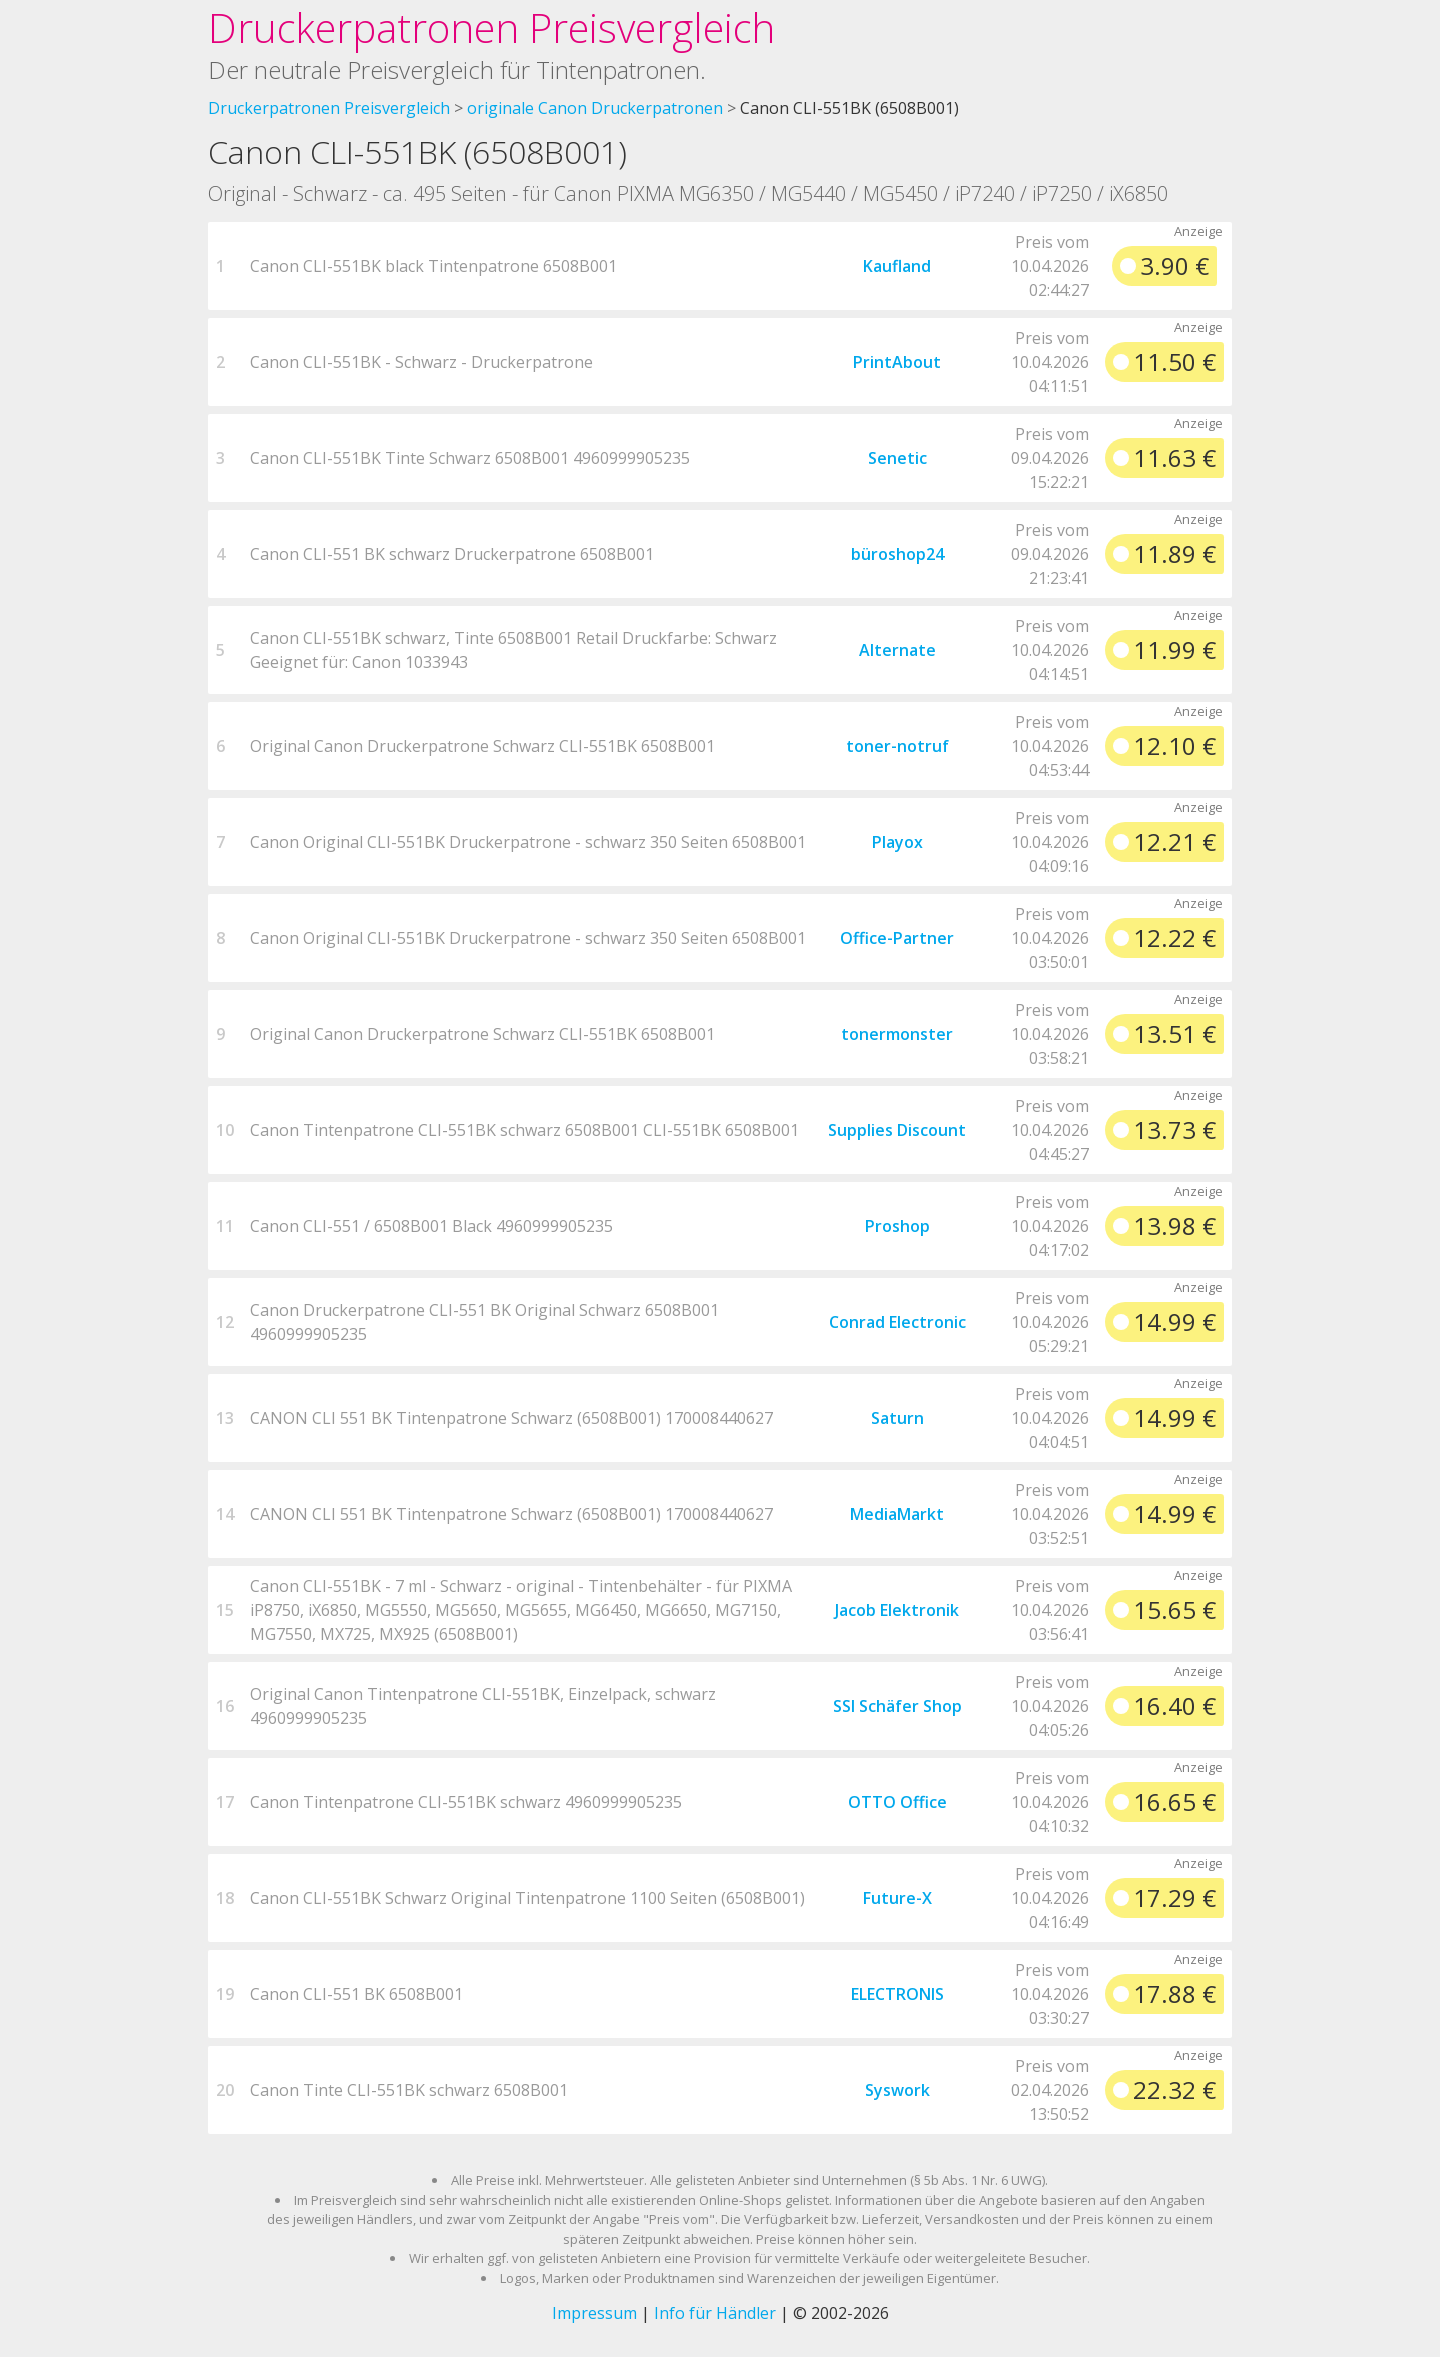 This screenshot has height=2357, width=1440. I want to click on Office-Partner, so click(897, 938).